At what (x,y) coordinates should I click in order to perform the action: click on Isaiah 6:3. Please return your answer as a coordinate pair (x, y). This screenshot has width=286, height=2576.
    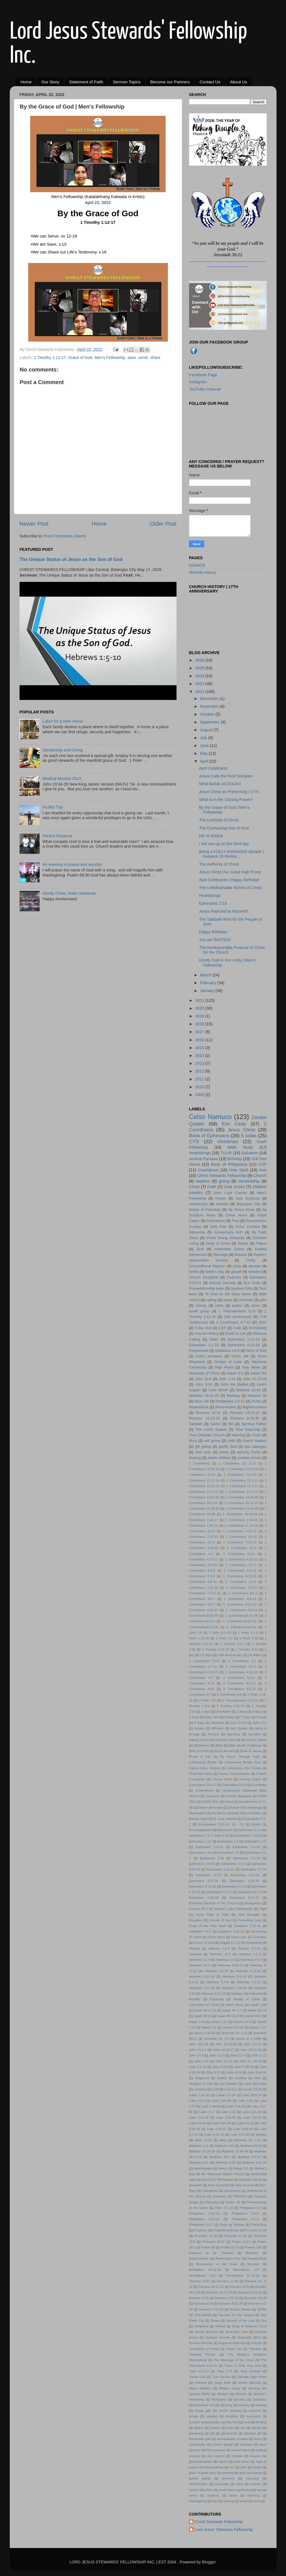
    Looking at the image, I should click on (235, 1373).